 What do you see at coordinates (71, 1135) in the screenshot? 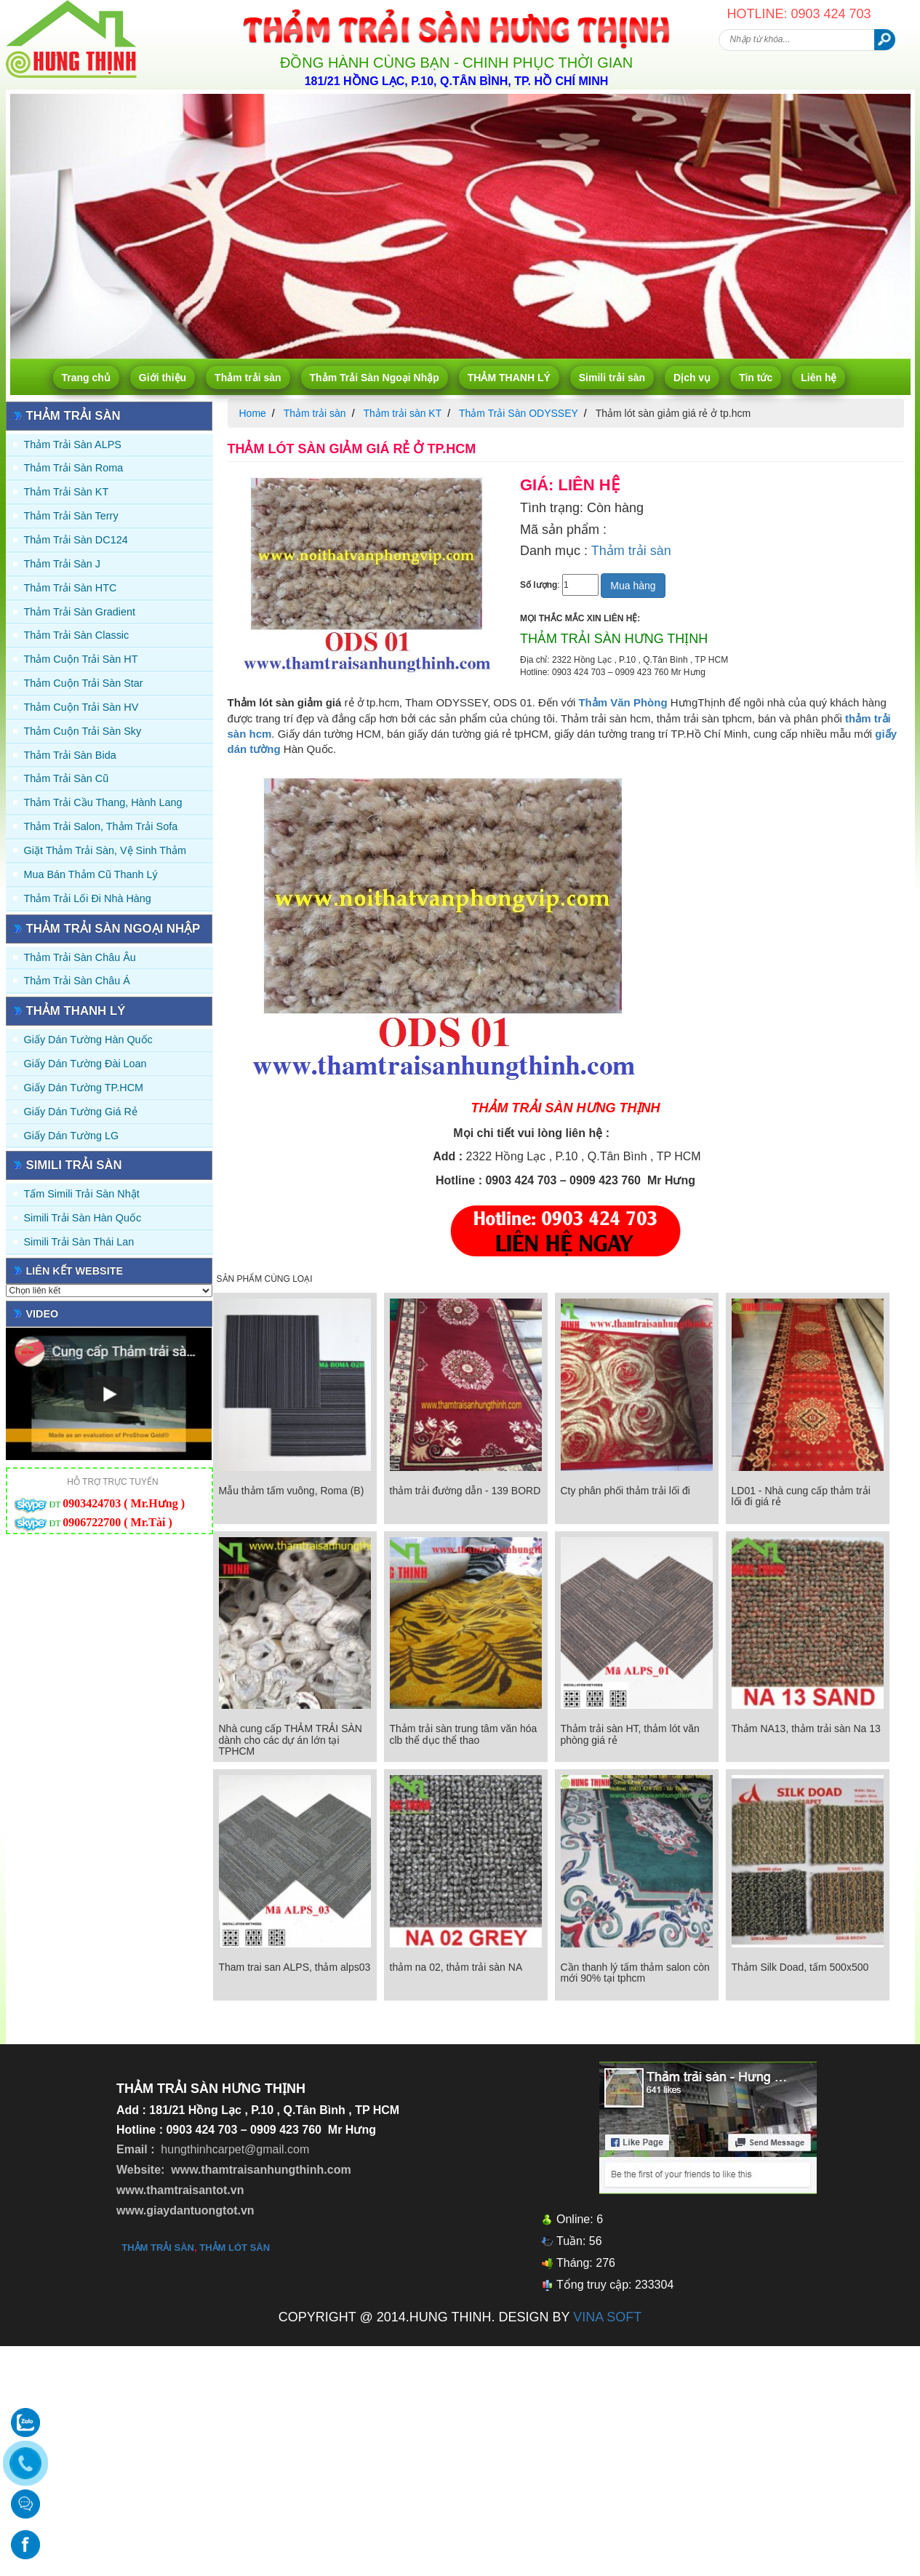
I see `Giấy Dán Tường LG` at bounding box center [71, 1135].